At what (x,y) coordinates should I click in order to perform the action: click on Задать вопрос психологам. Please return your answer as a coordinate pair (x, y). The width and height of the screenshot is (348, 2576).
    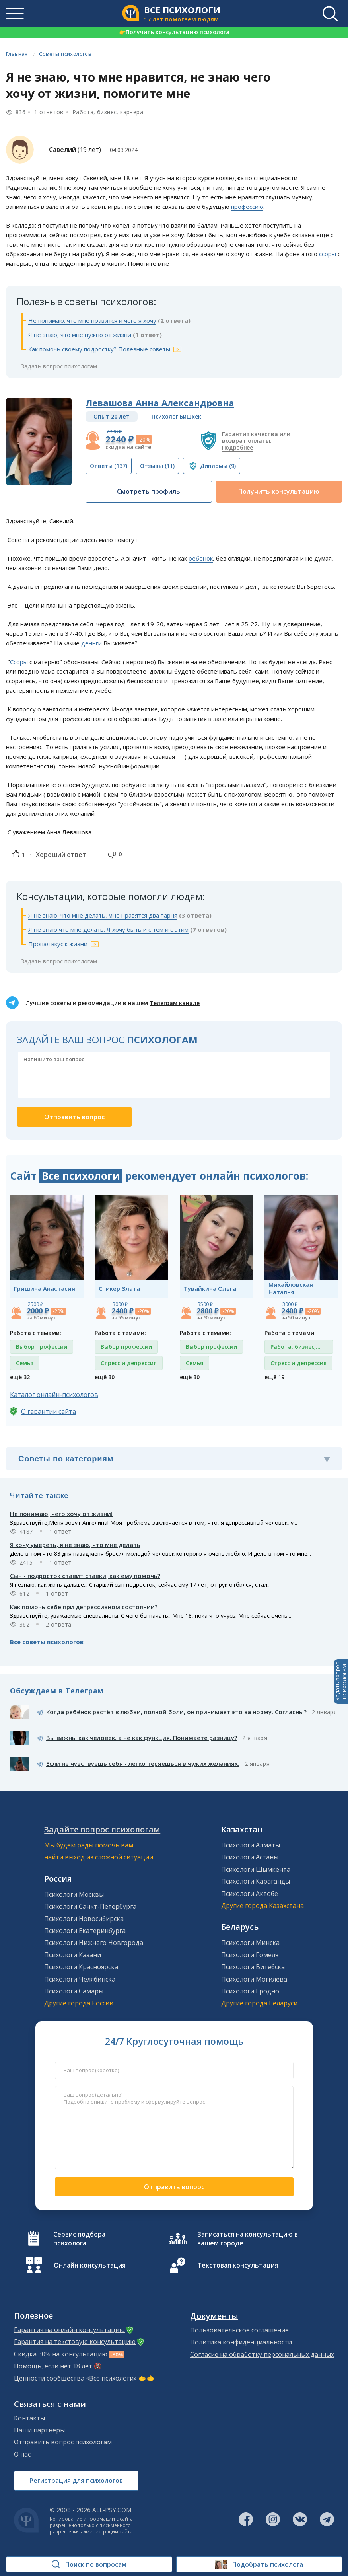
    Looking at the image, I should click on (59, 366).